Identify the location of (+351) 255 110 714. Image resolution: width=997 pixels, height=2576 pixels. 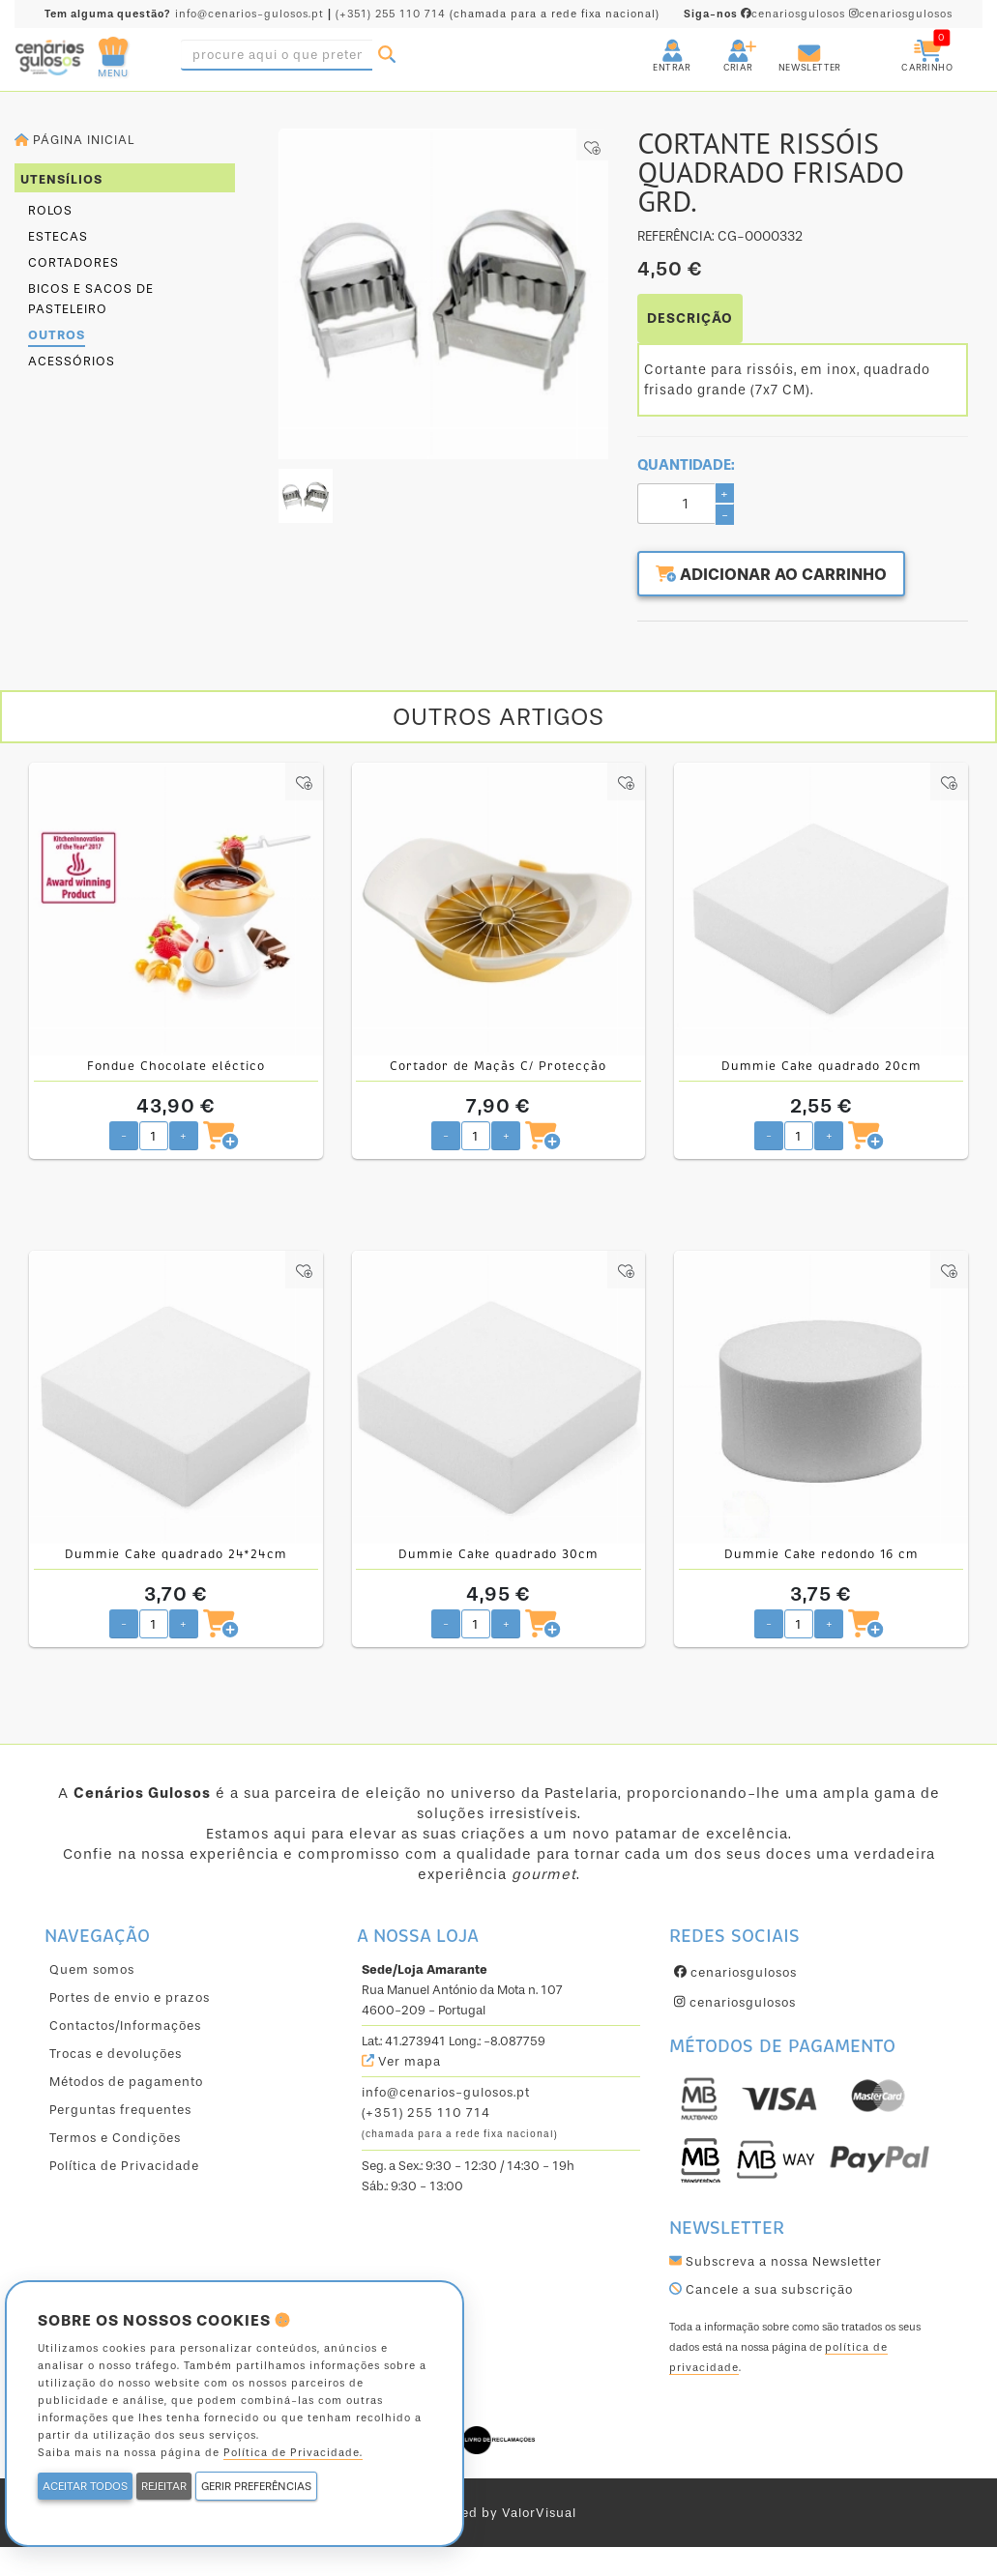
(391, 14).